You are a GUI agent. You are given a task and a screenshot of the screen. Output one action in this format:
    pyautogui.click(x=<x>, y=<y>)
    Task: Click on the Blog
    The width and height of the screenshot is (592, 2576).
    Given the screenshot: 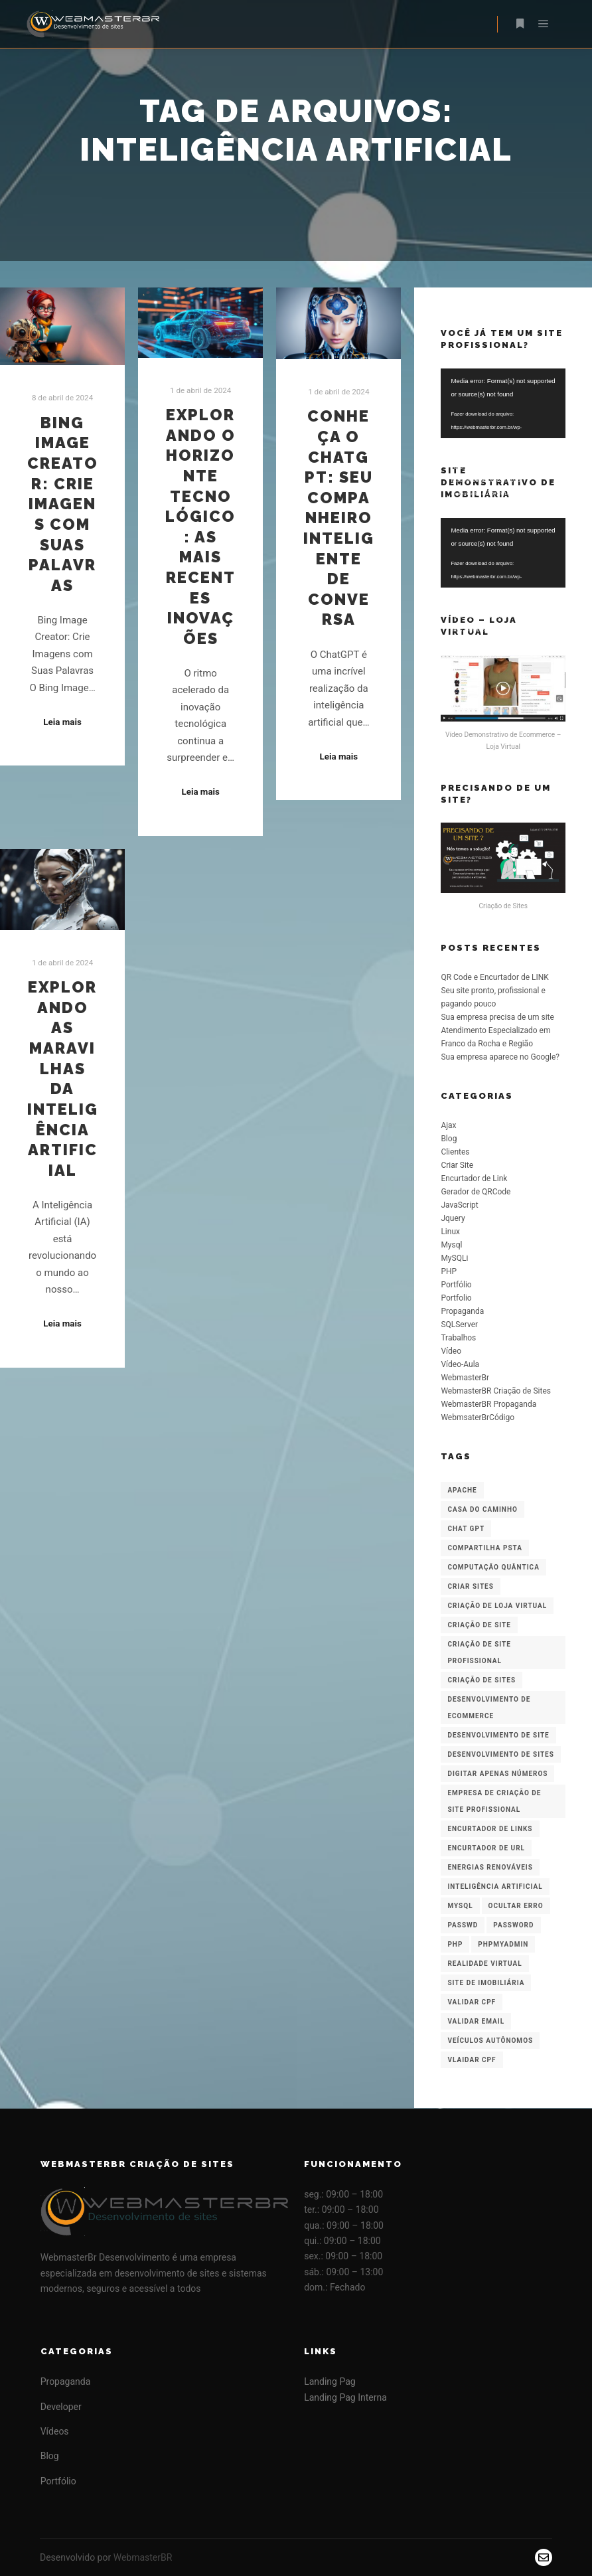 What is the action you would take?
    pyautogui.click(x=449, y=1138)
    